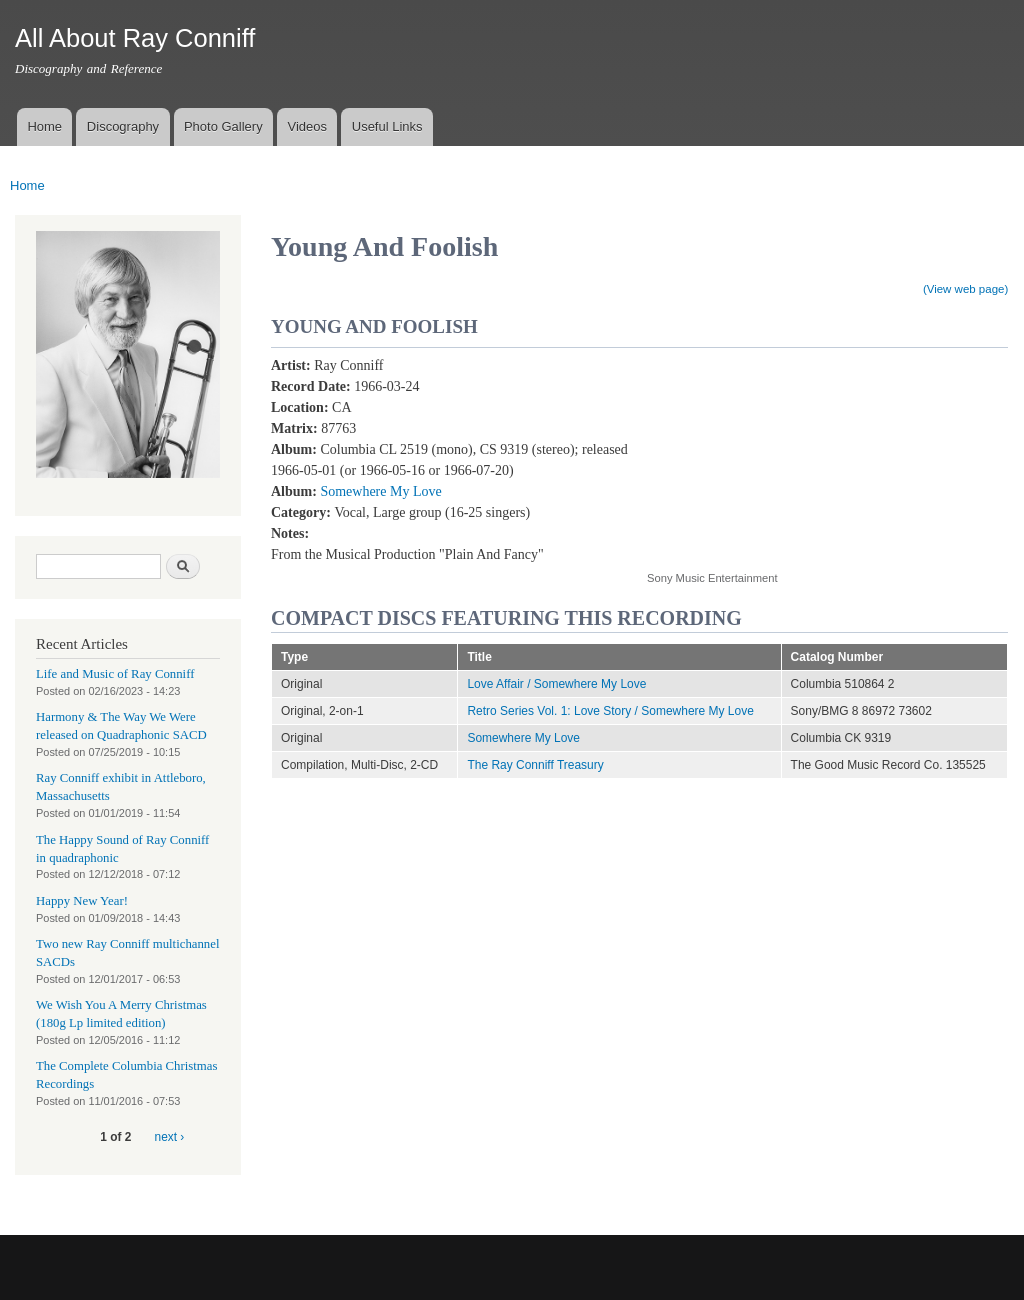 Image resolution: width=1024 pixels, height=1300 pixels. I want to click on Happy New Year!, so click(82, 901).